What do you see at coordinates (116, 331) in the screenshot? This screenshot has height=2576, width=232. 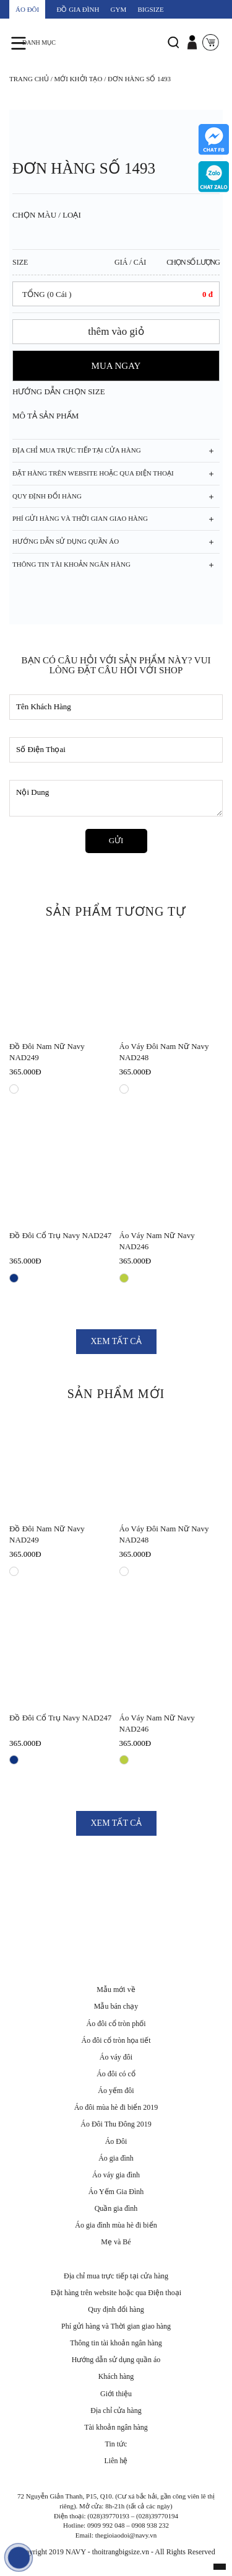 I see `thêm vào giỏ` at bounding box center [116, 331].